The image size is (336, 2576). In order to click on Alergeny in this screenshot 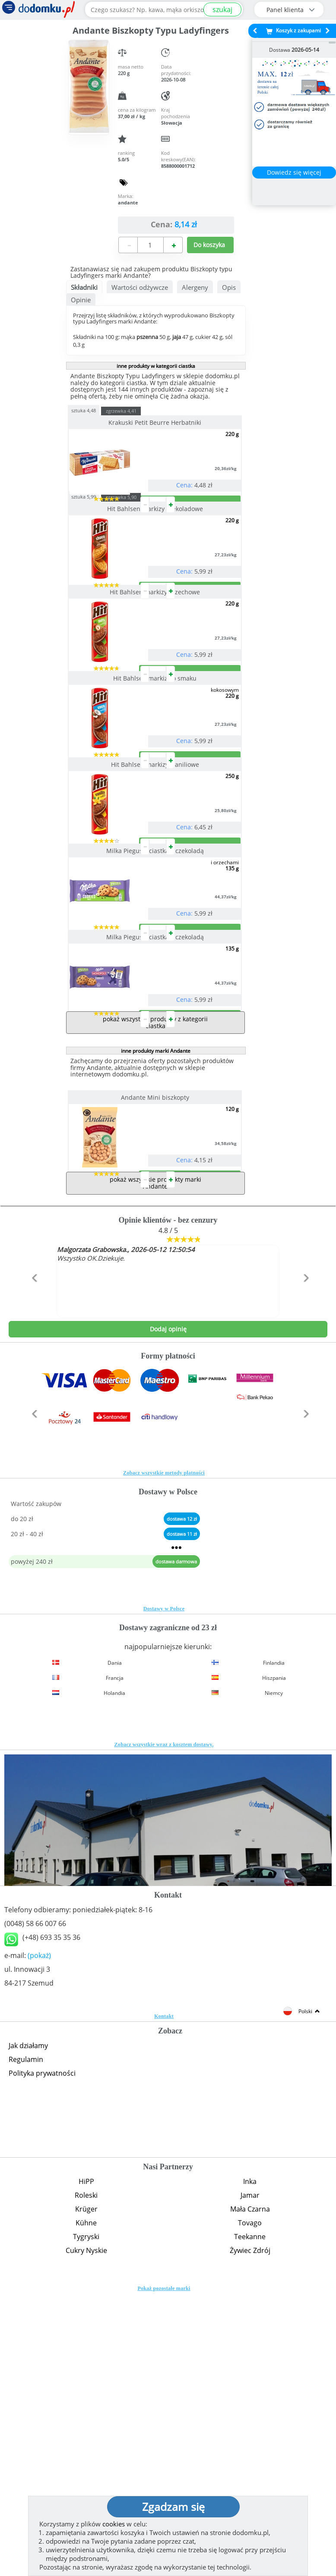, I will do `click(195, 287)`.